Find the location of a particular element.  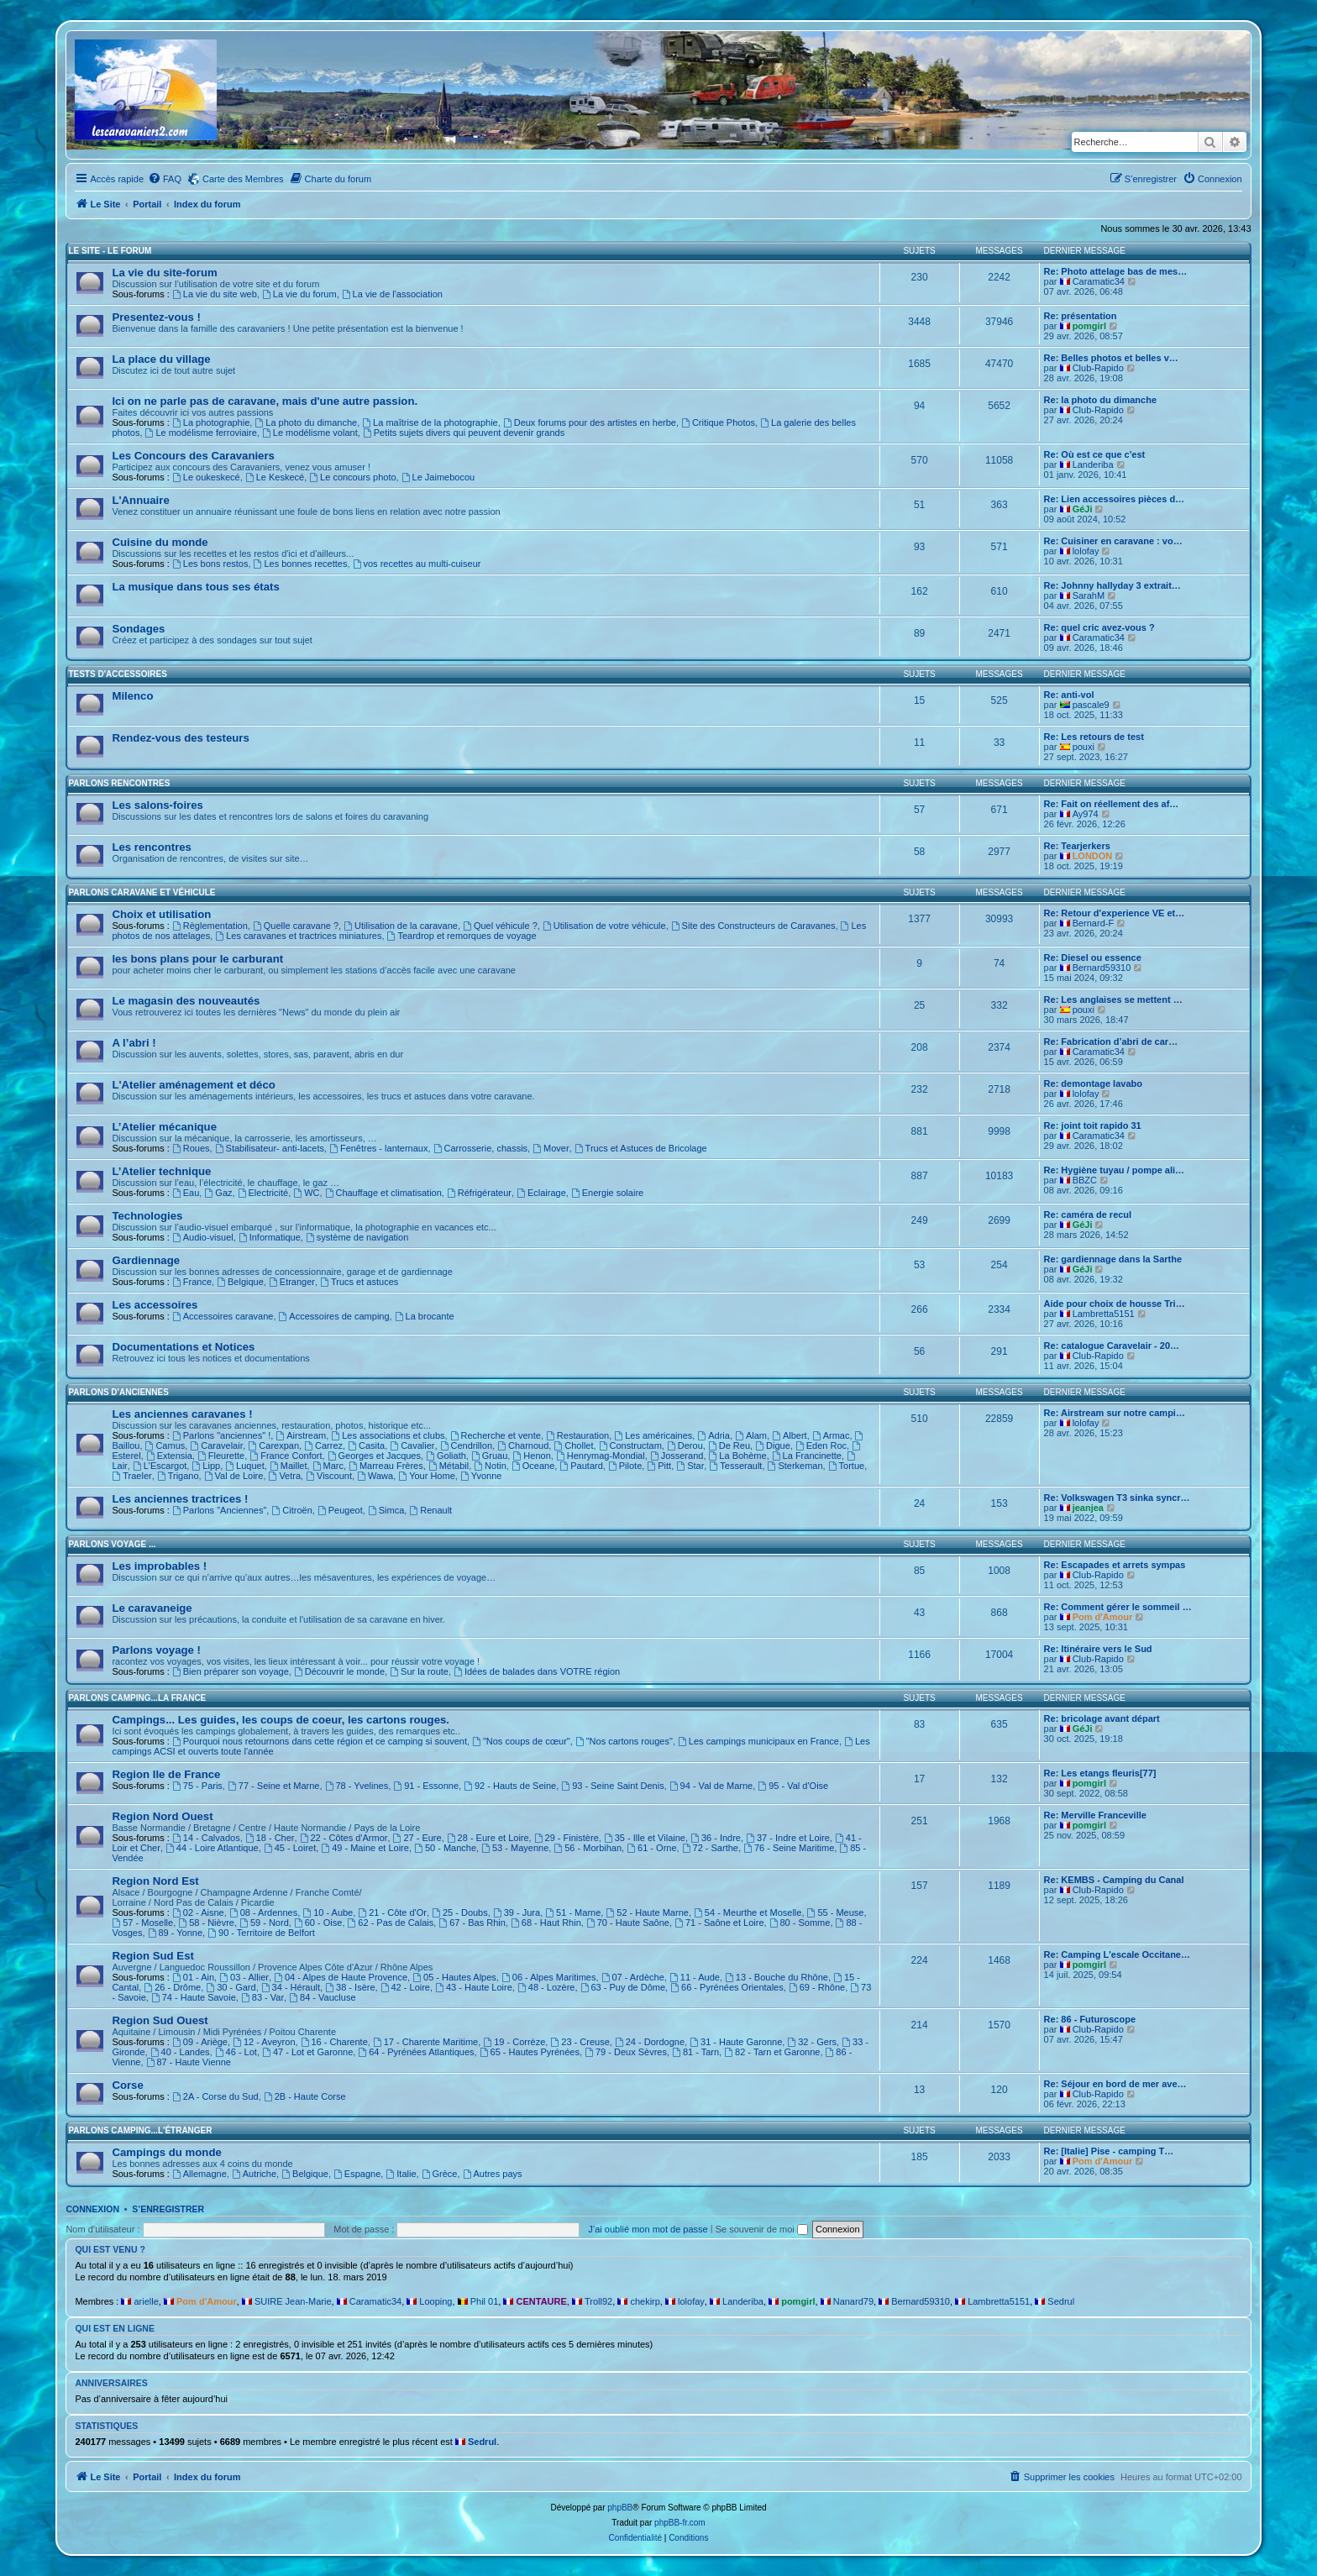

58 - Nièvre is located at coordinates (206, 1923).